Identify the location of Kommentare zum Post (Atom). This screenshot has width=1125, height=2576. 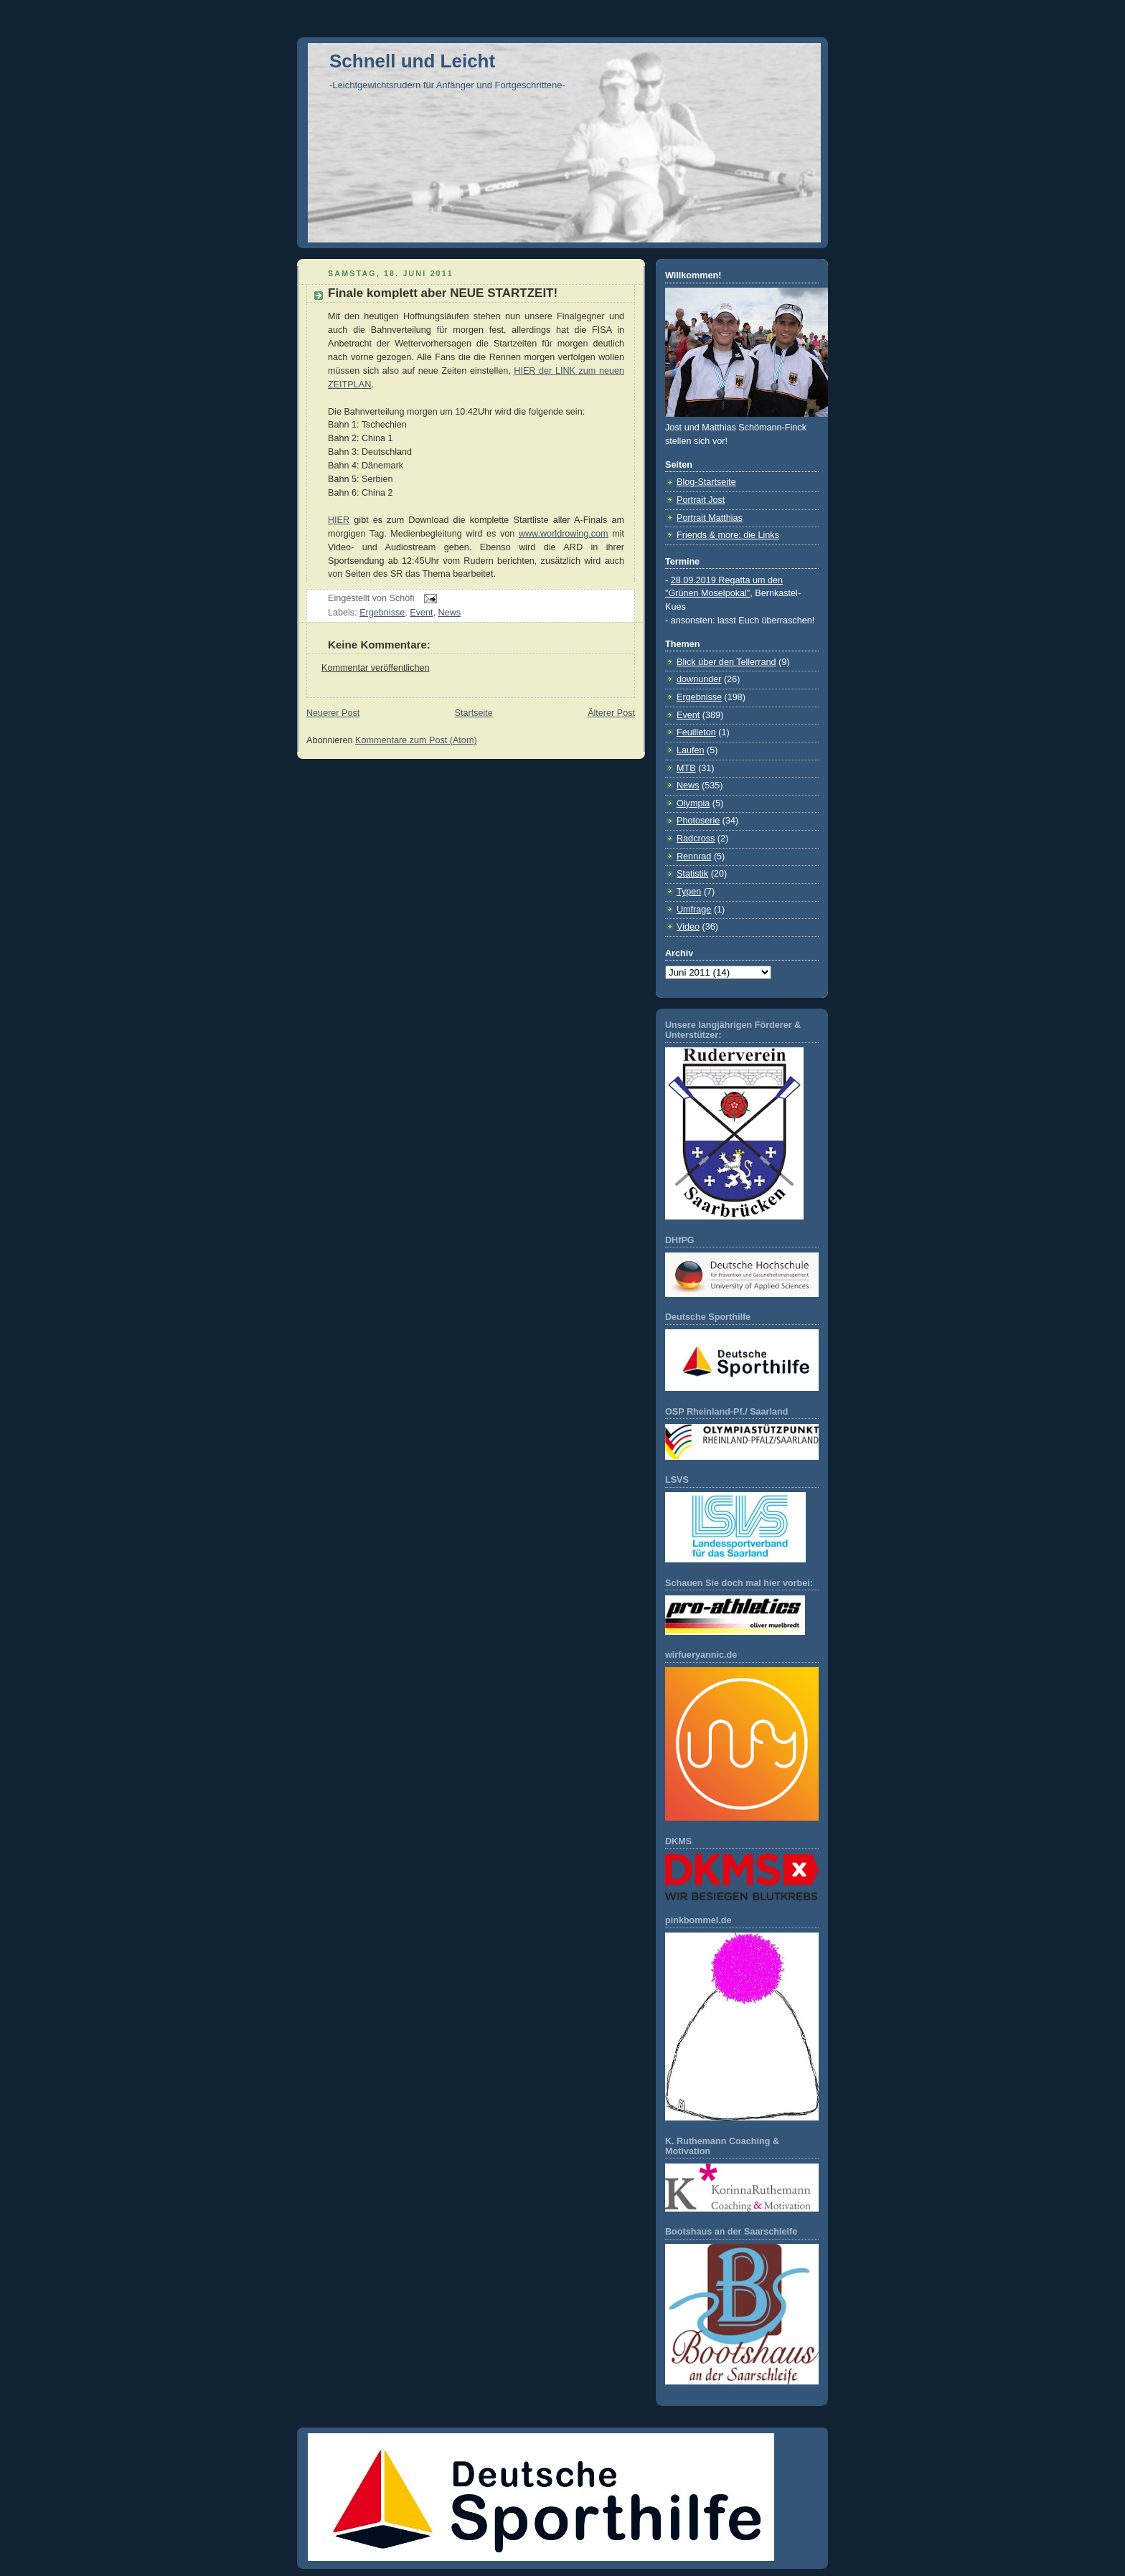
(416, 740).